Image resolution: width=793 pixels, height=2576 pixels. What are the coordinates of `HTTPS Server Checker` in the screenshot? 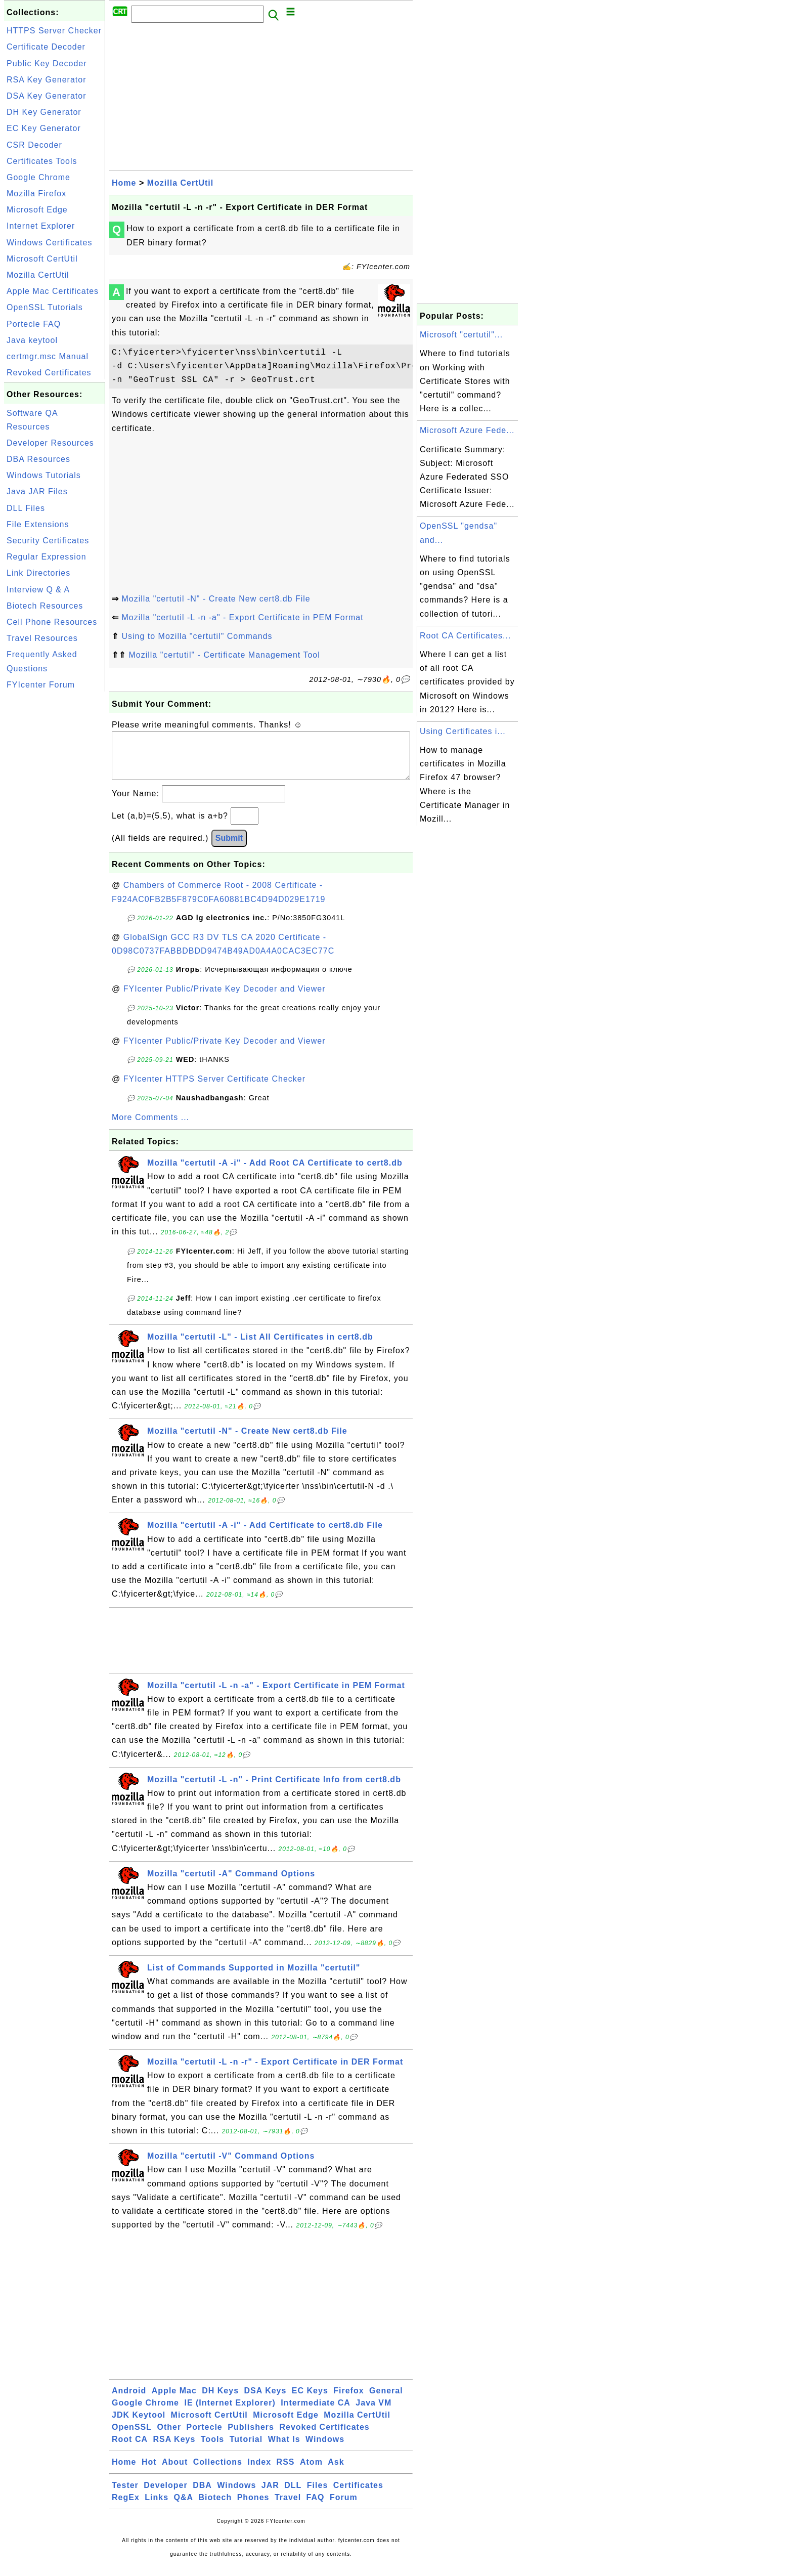 It's located at (54, 30).